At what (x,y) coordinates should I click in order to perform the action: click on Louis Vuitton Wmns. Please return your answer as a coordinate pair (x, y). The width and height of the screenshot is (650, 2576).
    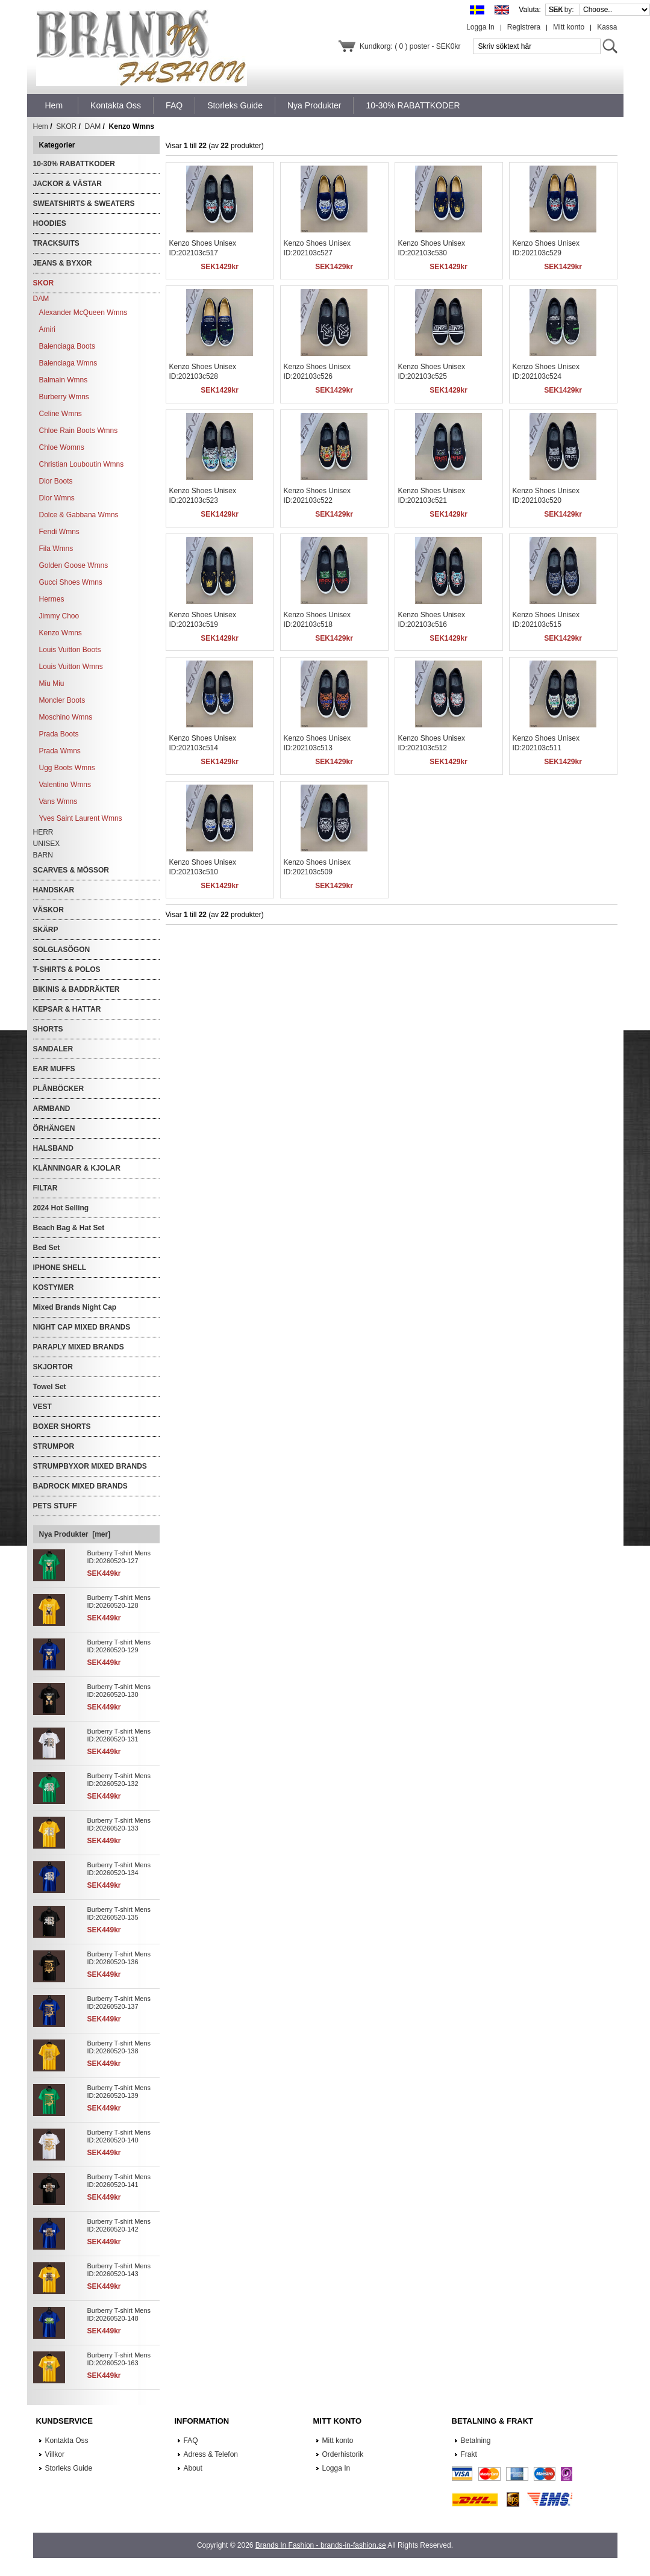
    Looking at the image, I should click on (71, 666).